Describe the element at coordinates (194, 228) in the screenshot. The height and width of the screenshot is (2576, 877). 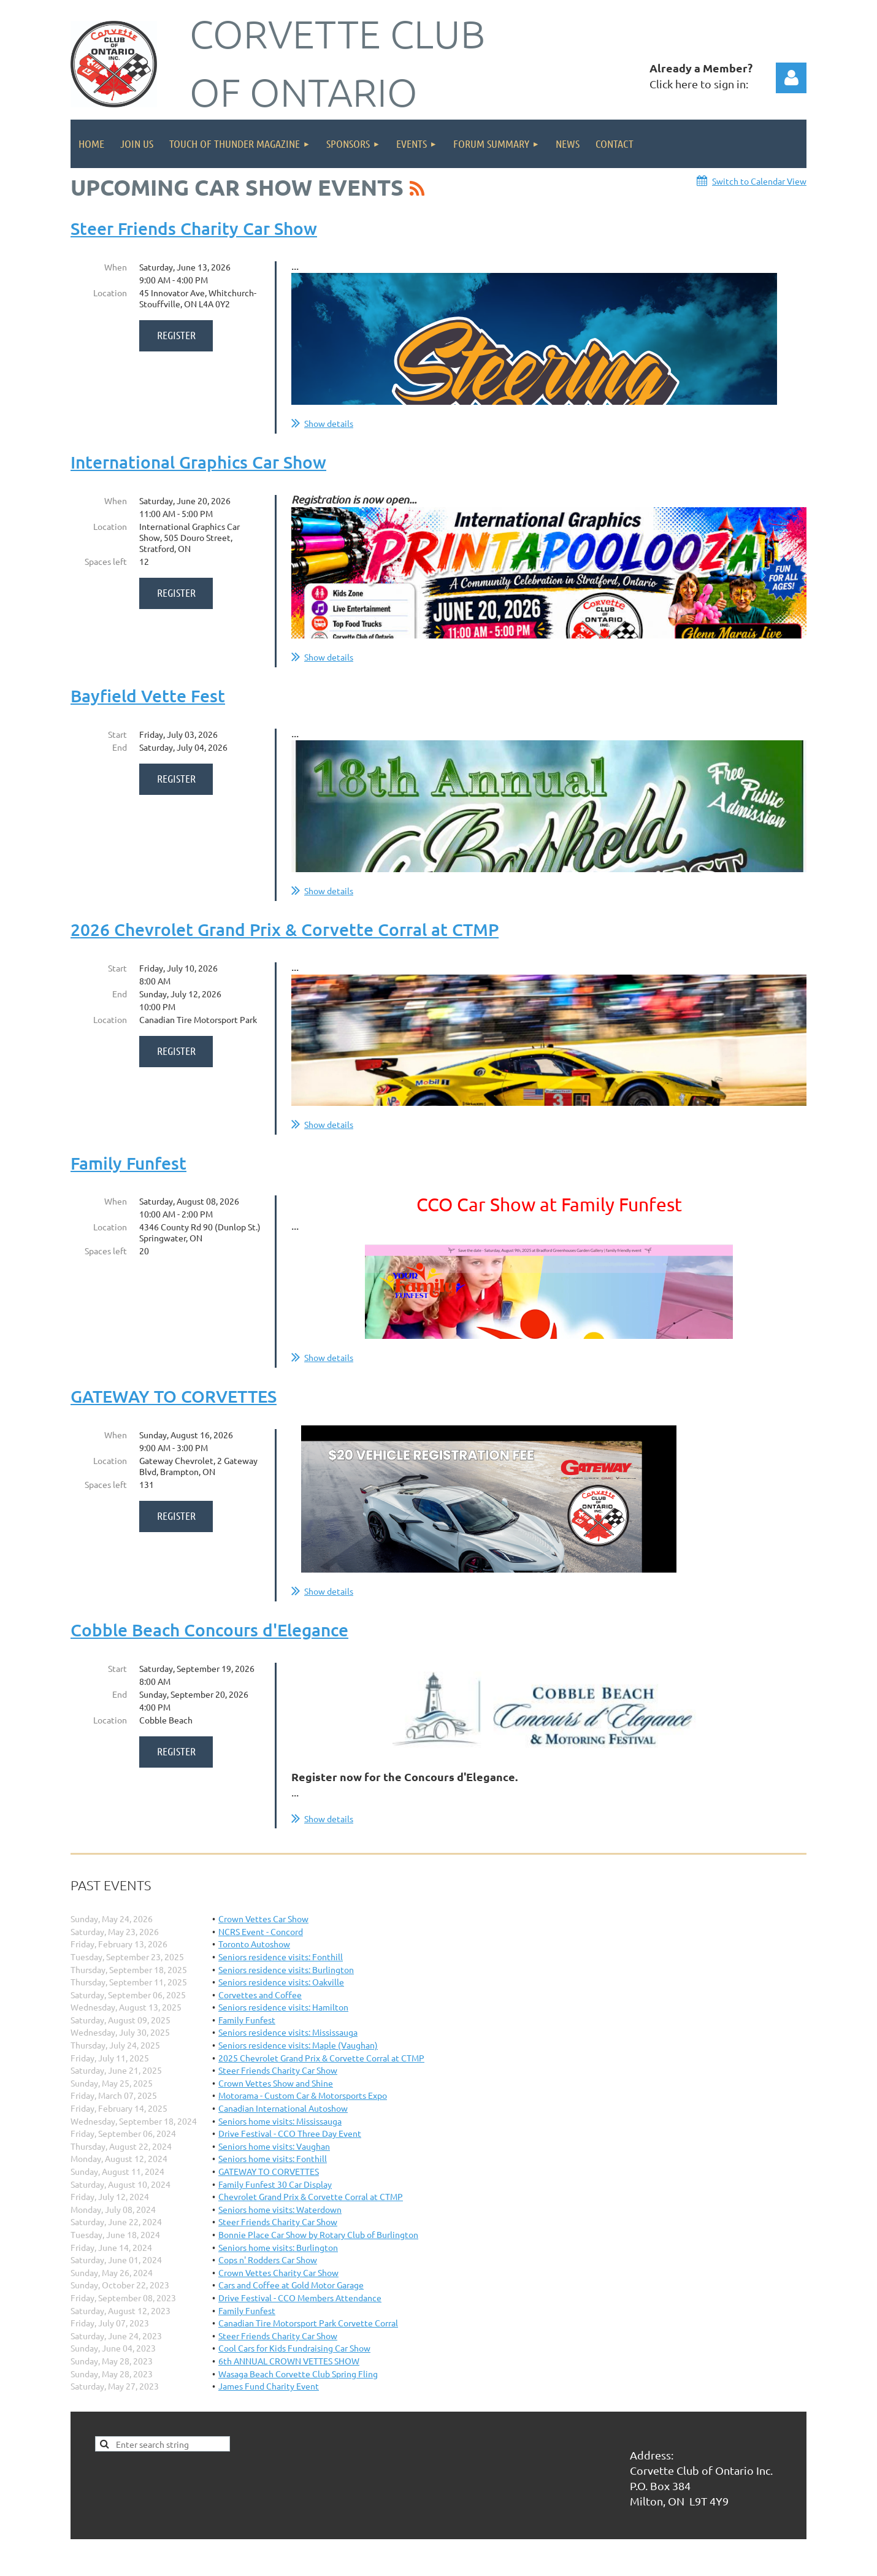
I see `Steer Friends Charity Car Show` at that location.